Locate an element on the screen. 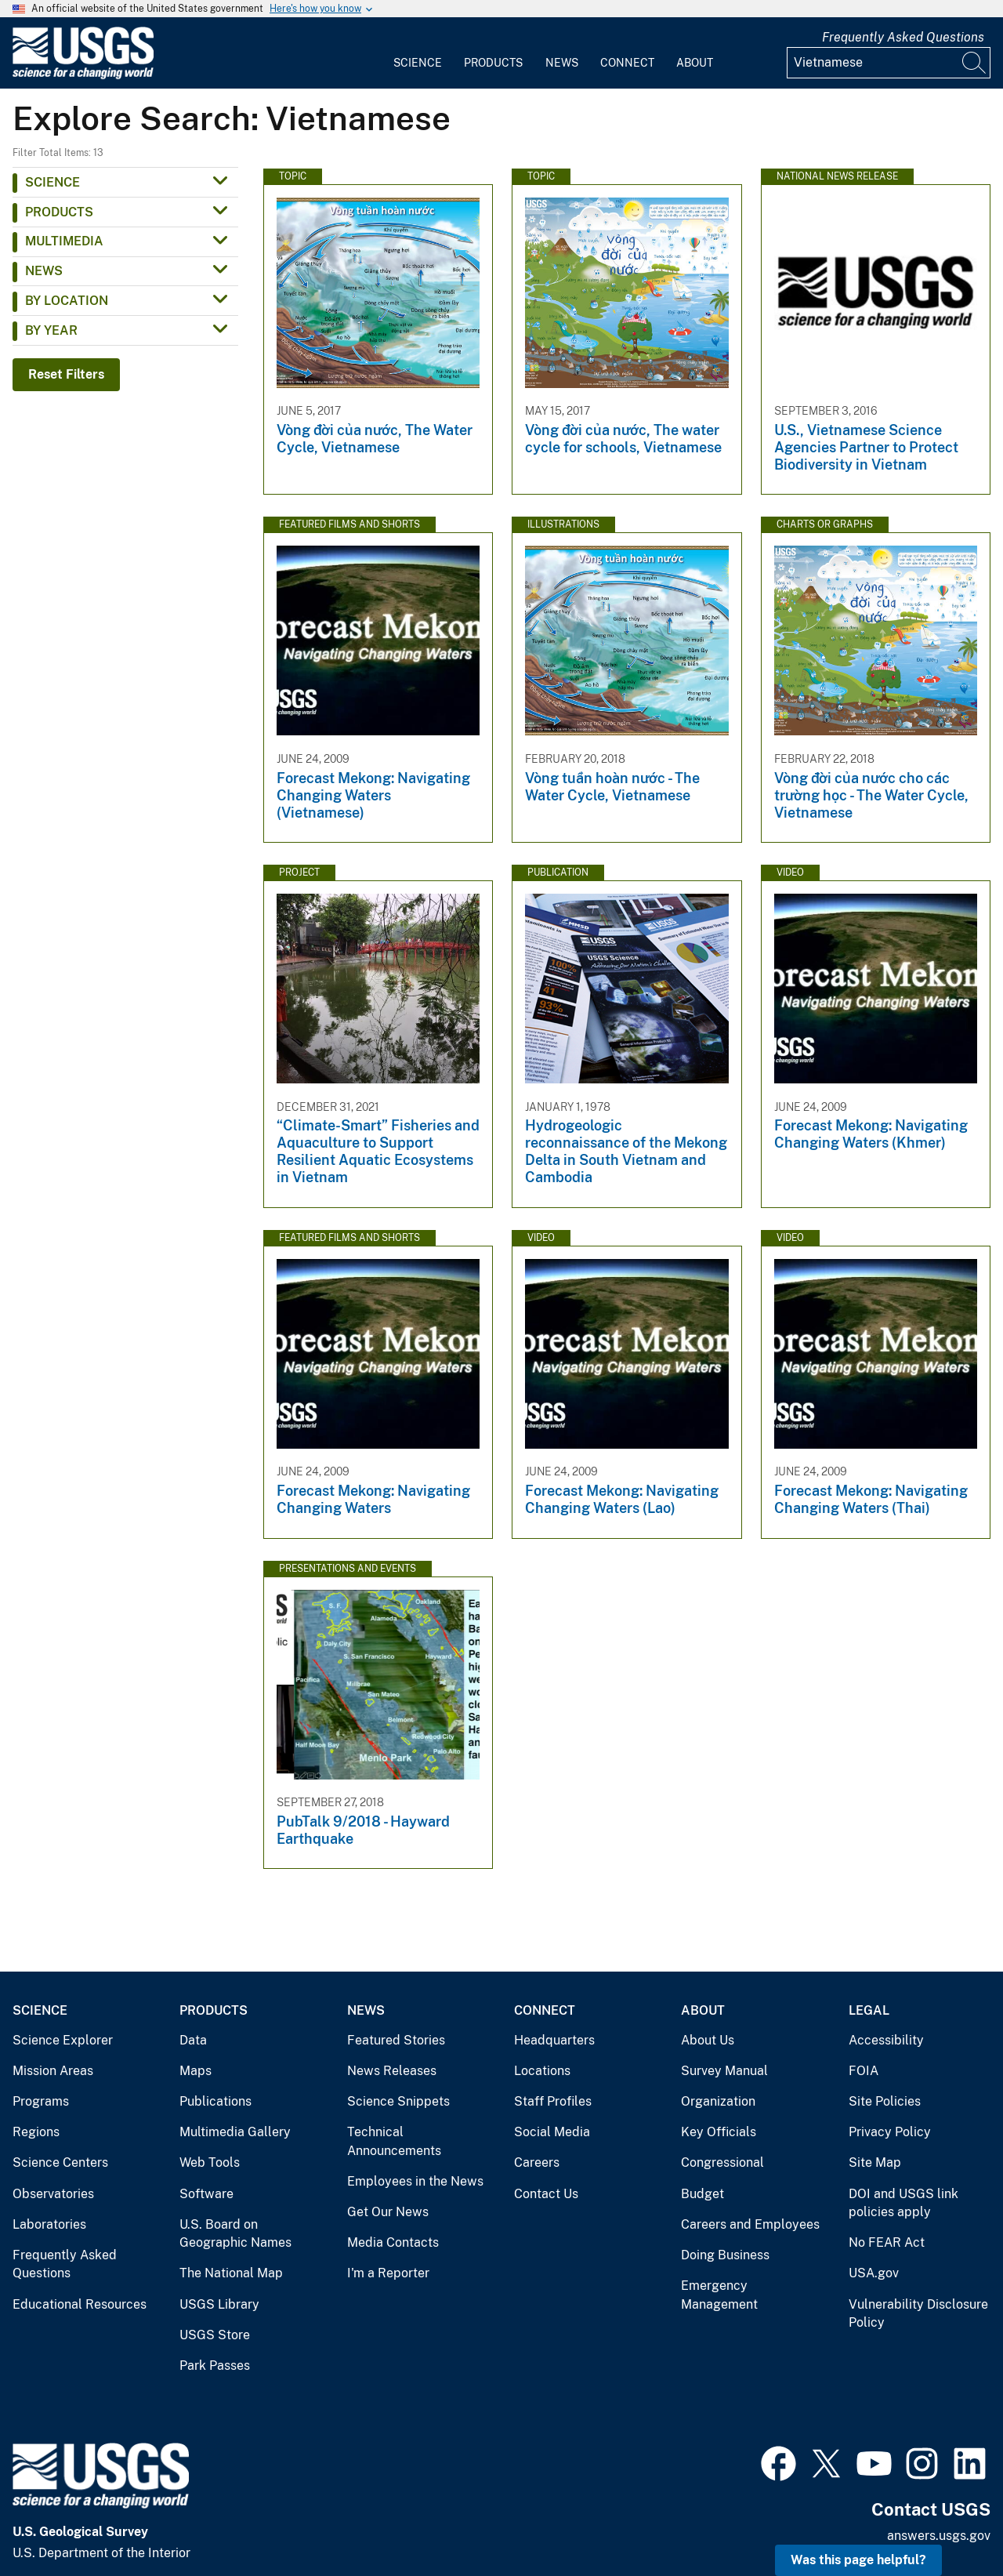  Staff Profiles is located at coordinates (553, 2101).